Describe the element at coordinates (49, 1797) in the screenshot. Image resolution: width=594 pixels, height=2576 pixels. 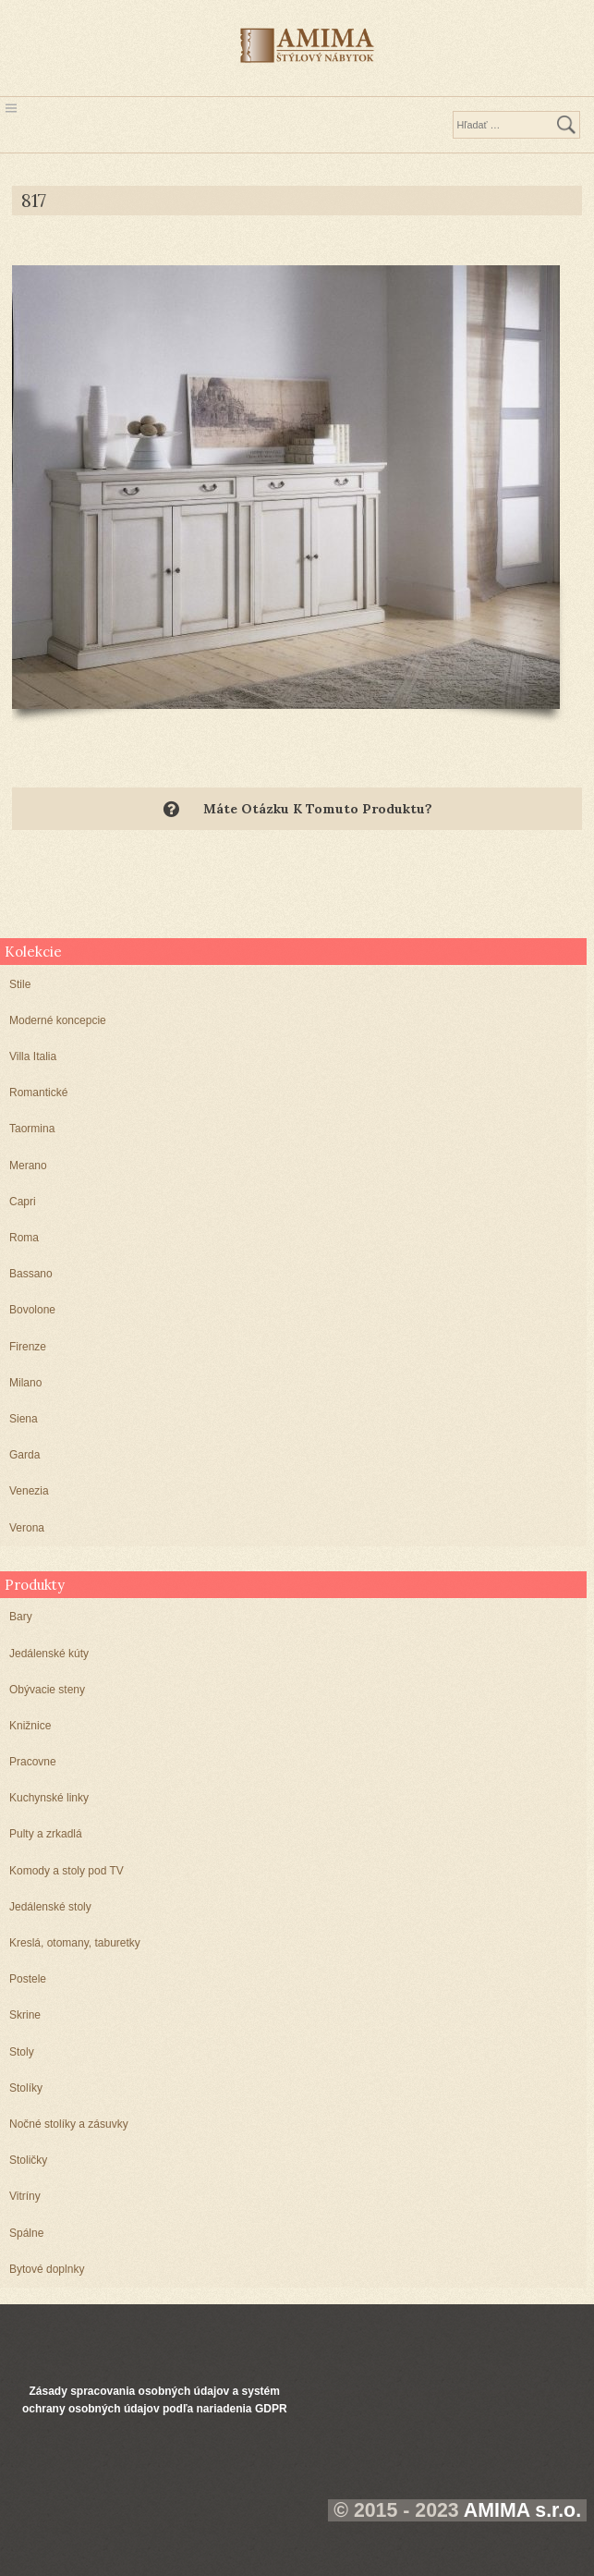
I see `Kuchynské linky` at that location.